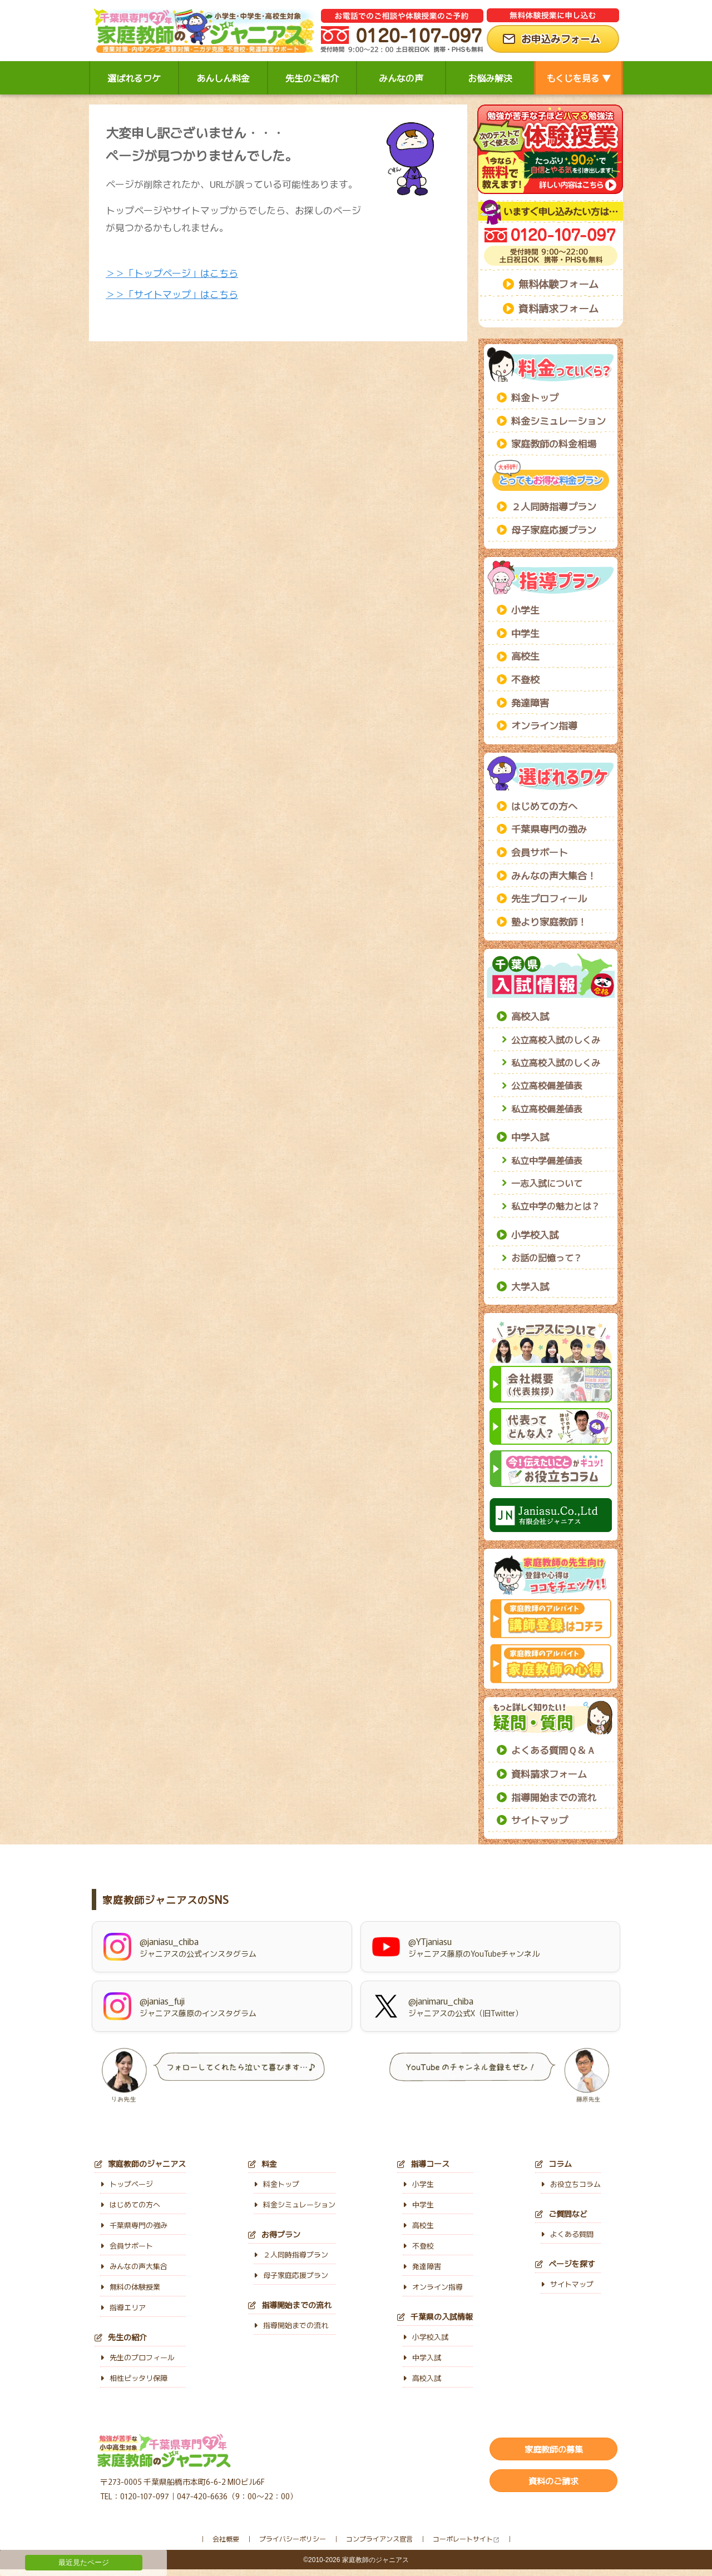 This screenshot has height=2576, width=712. What do you see at coordinates (539, 1820) in the screenshot?
I see `サイトマップ` at bounding box center [539, 1820].